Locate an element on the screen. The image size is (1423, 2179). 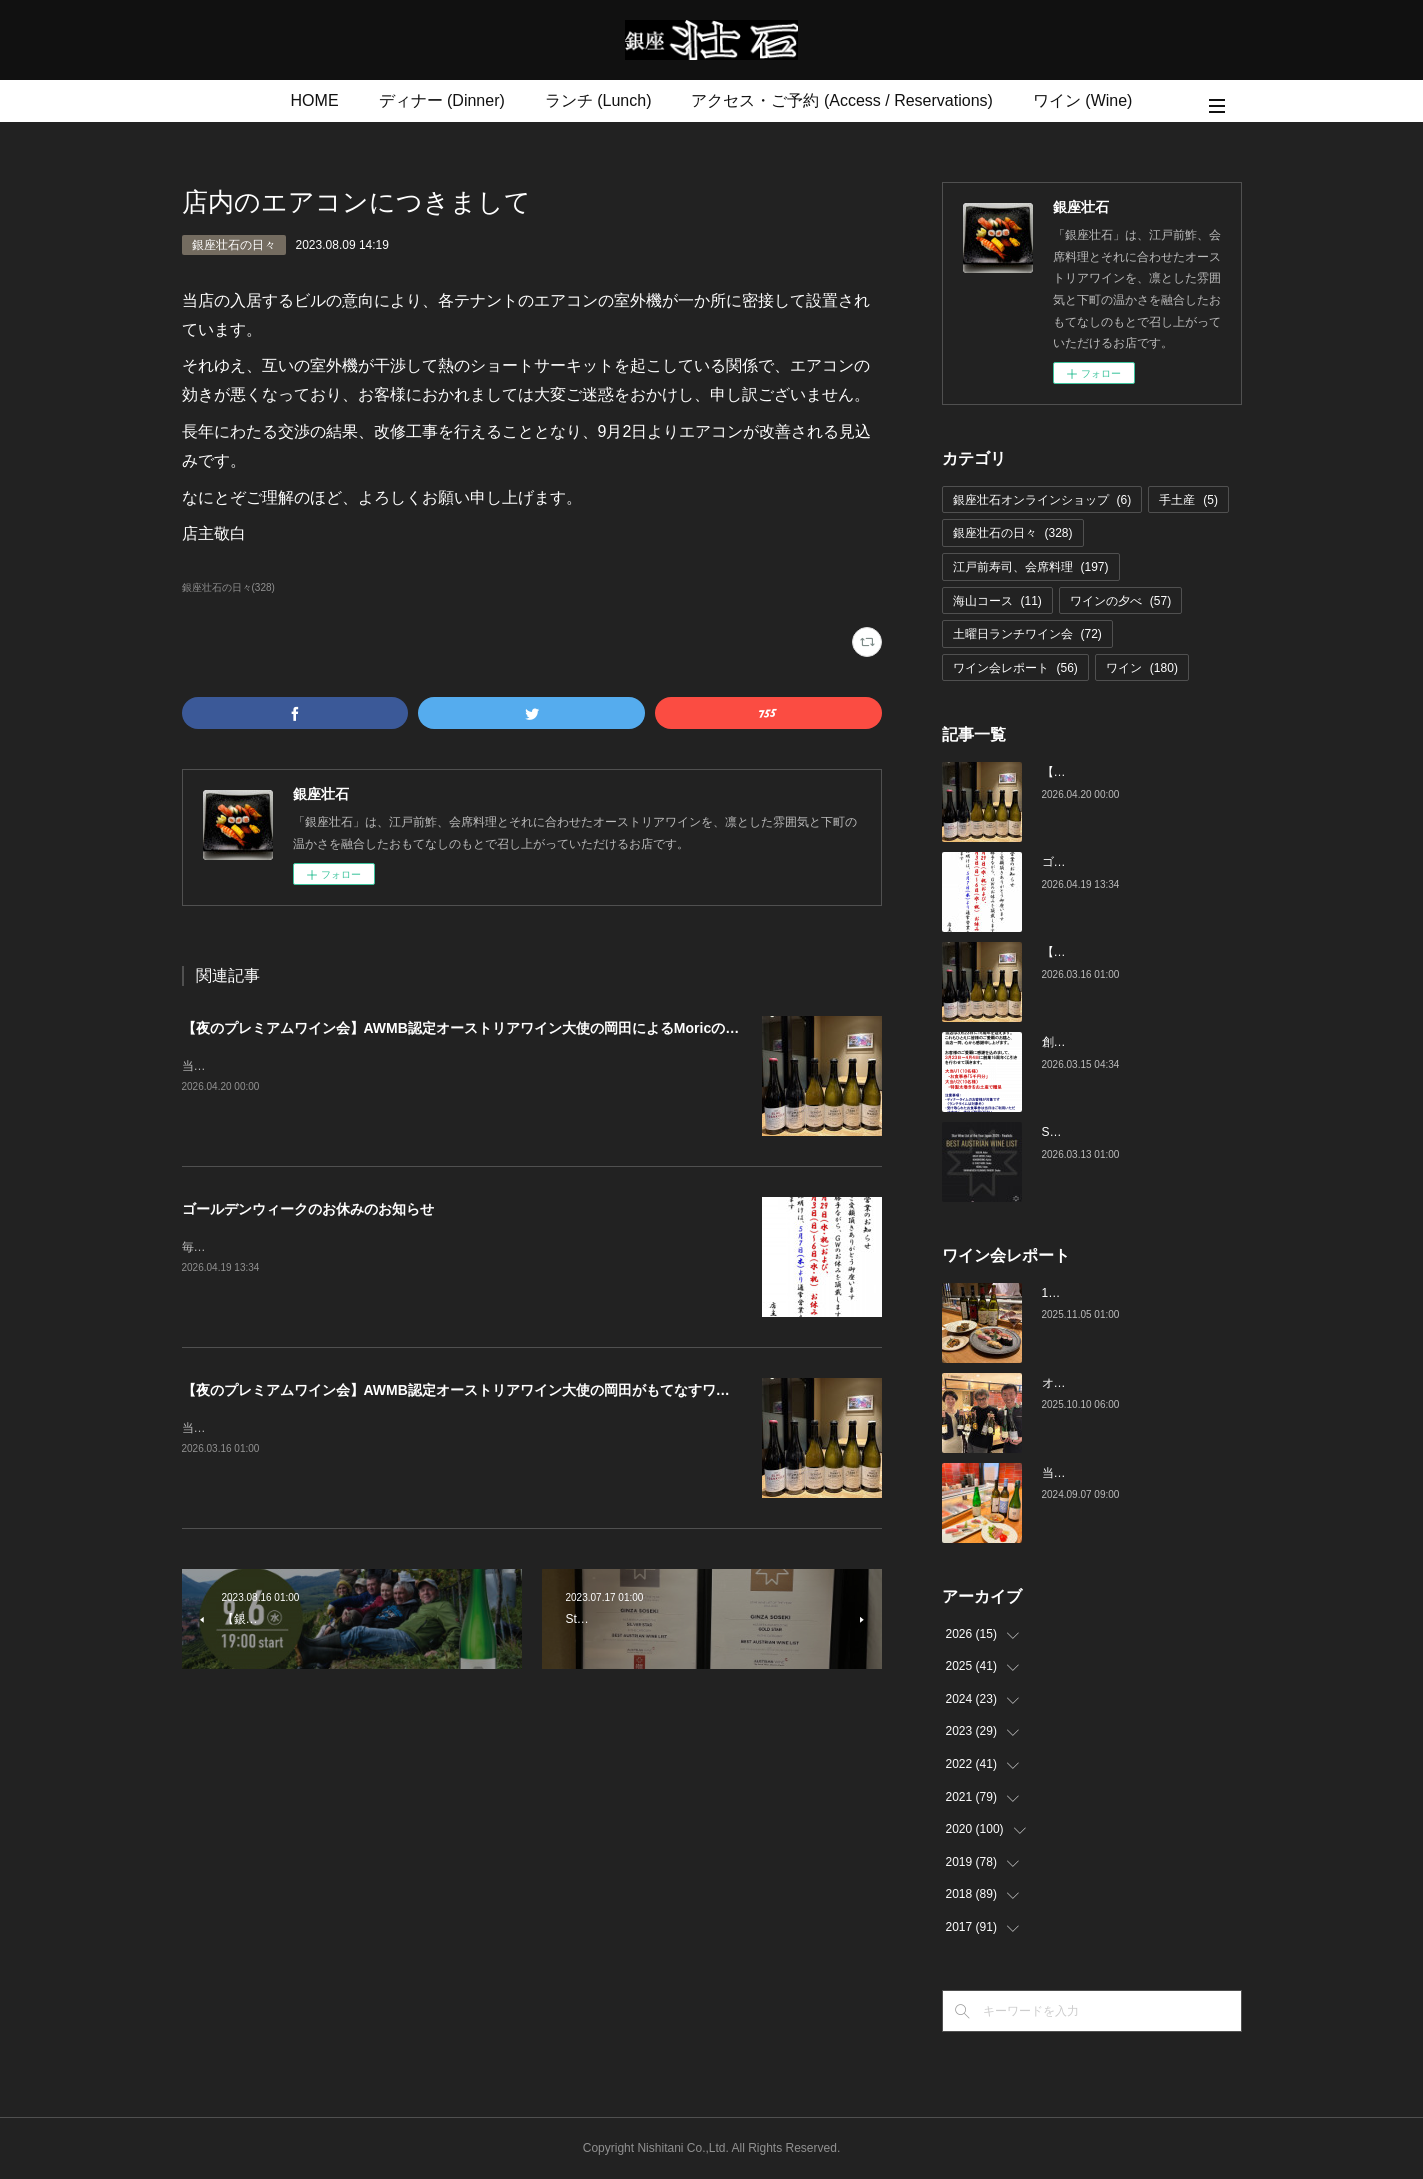
銀座壮石の日々 is located at coordinates (234, 245).